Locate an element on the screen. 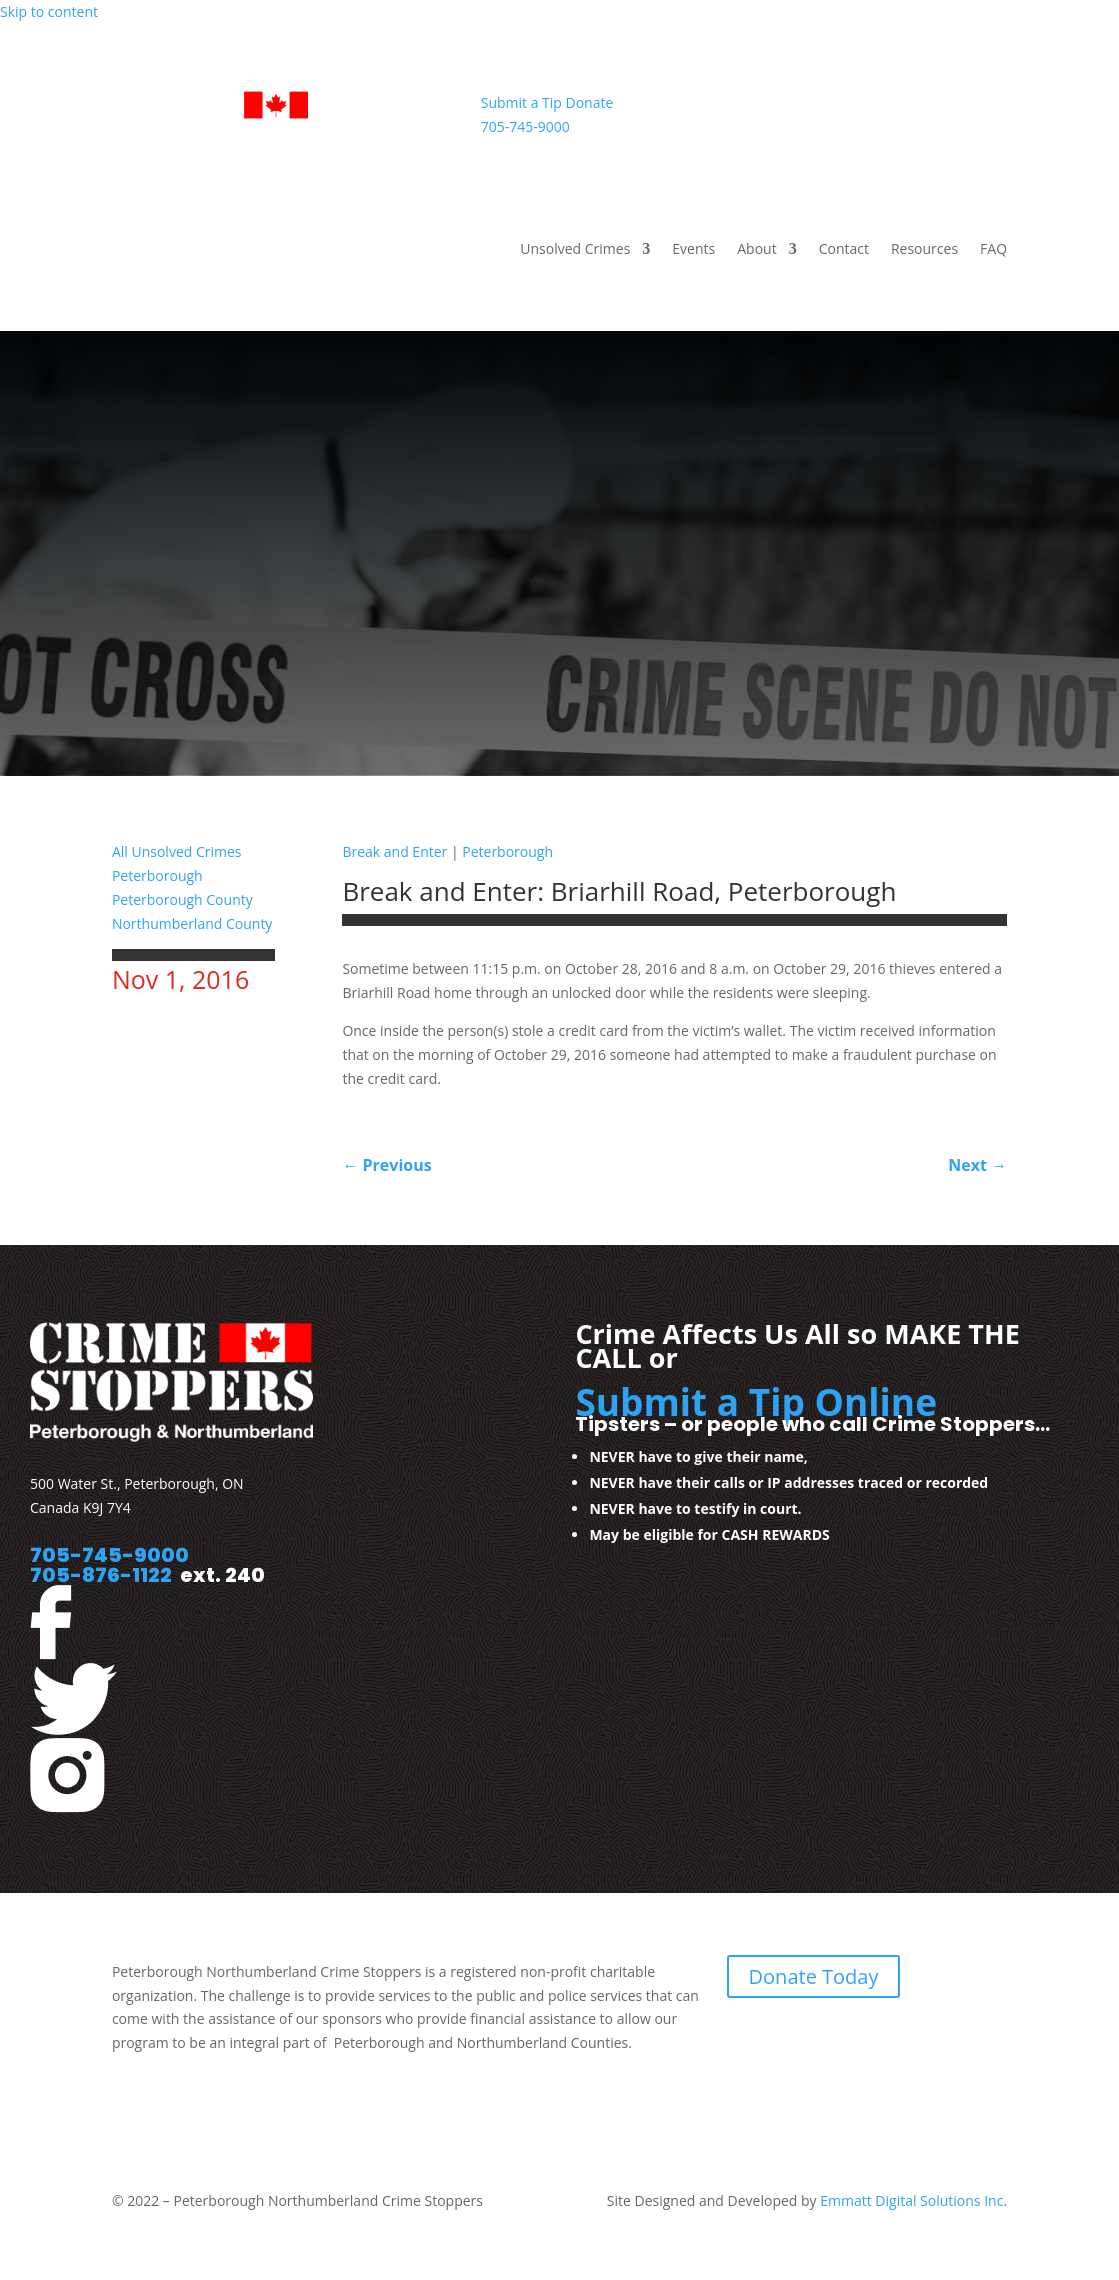 The height and width of the screenshot is (2280, 1119). [link] is located at coordinates (283, 146).